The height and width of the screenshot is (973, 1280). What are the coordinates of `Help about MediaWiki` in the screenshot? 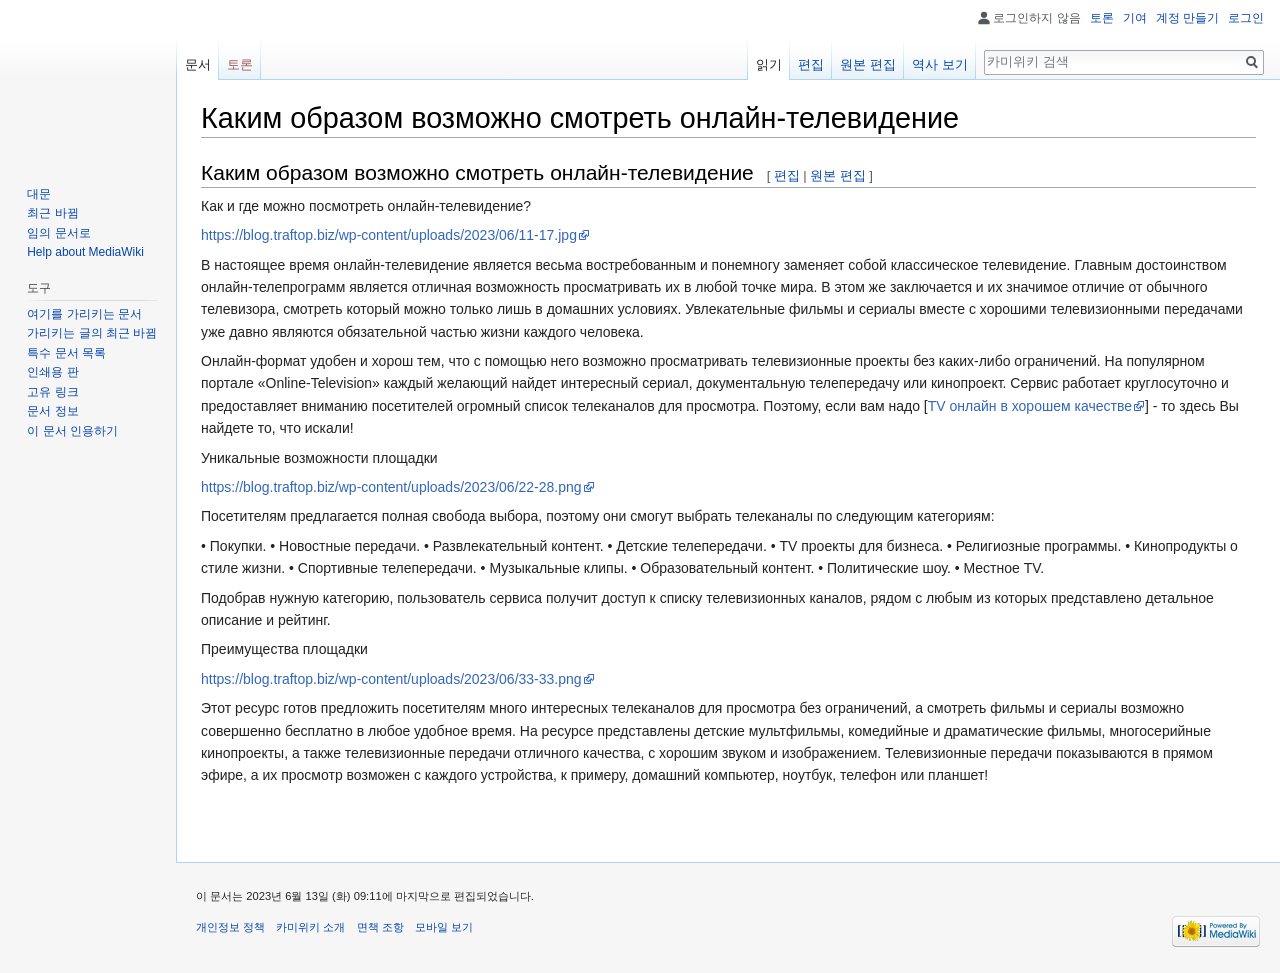 It's located at (85, 252).